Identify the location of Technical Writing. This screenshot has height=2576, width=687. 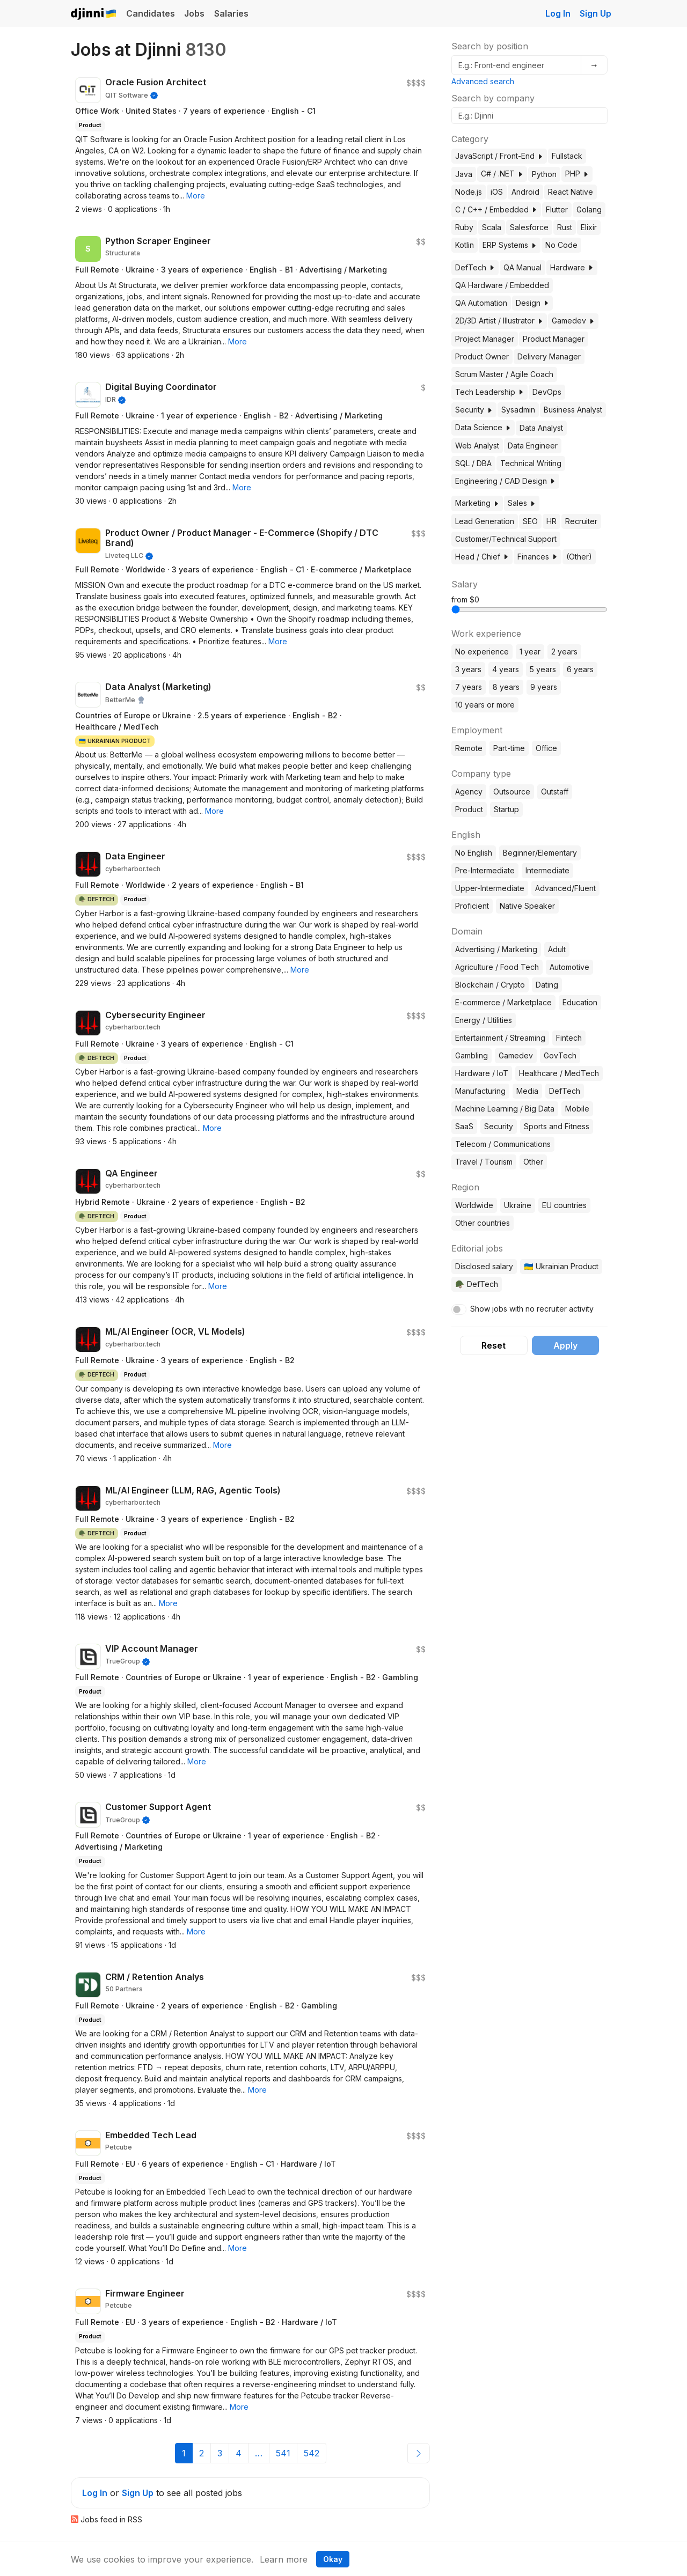
(530, 463).